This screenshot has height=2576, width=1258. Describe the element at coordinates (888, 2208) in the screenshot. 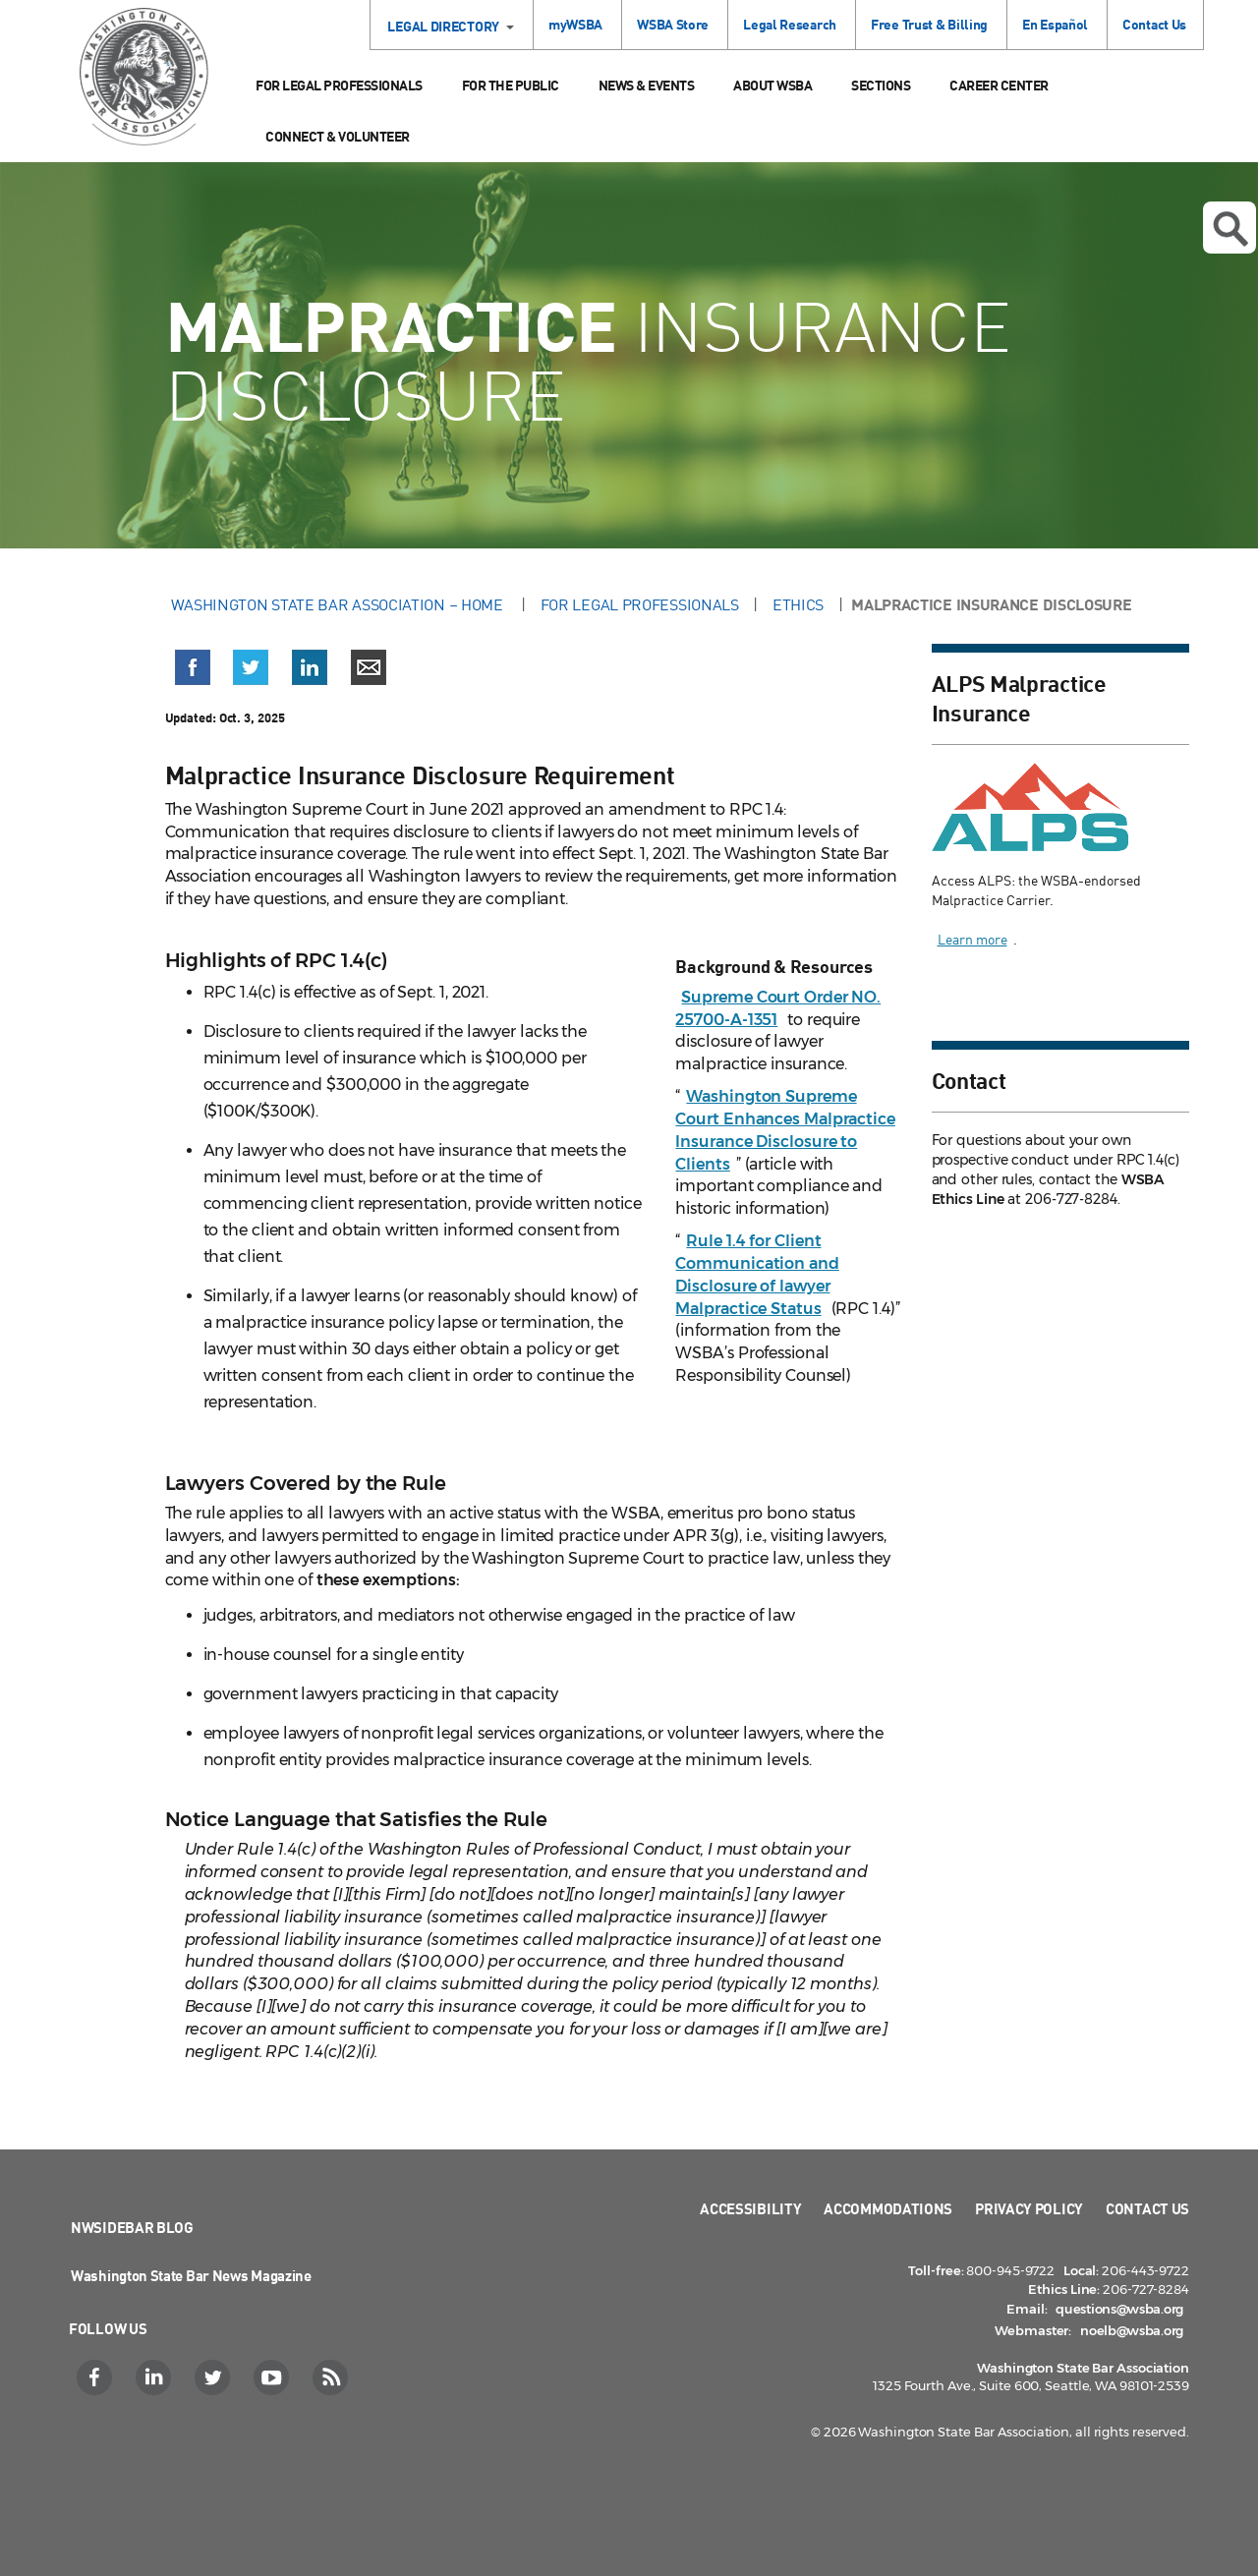

I see `Accommodations` at that location.